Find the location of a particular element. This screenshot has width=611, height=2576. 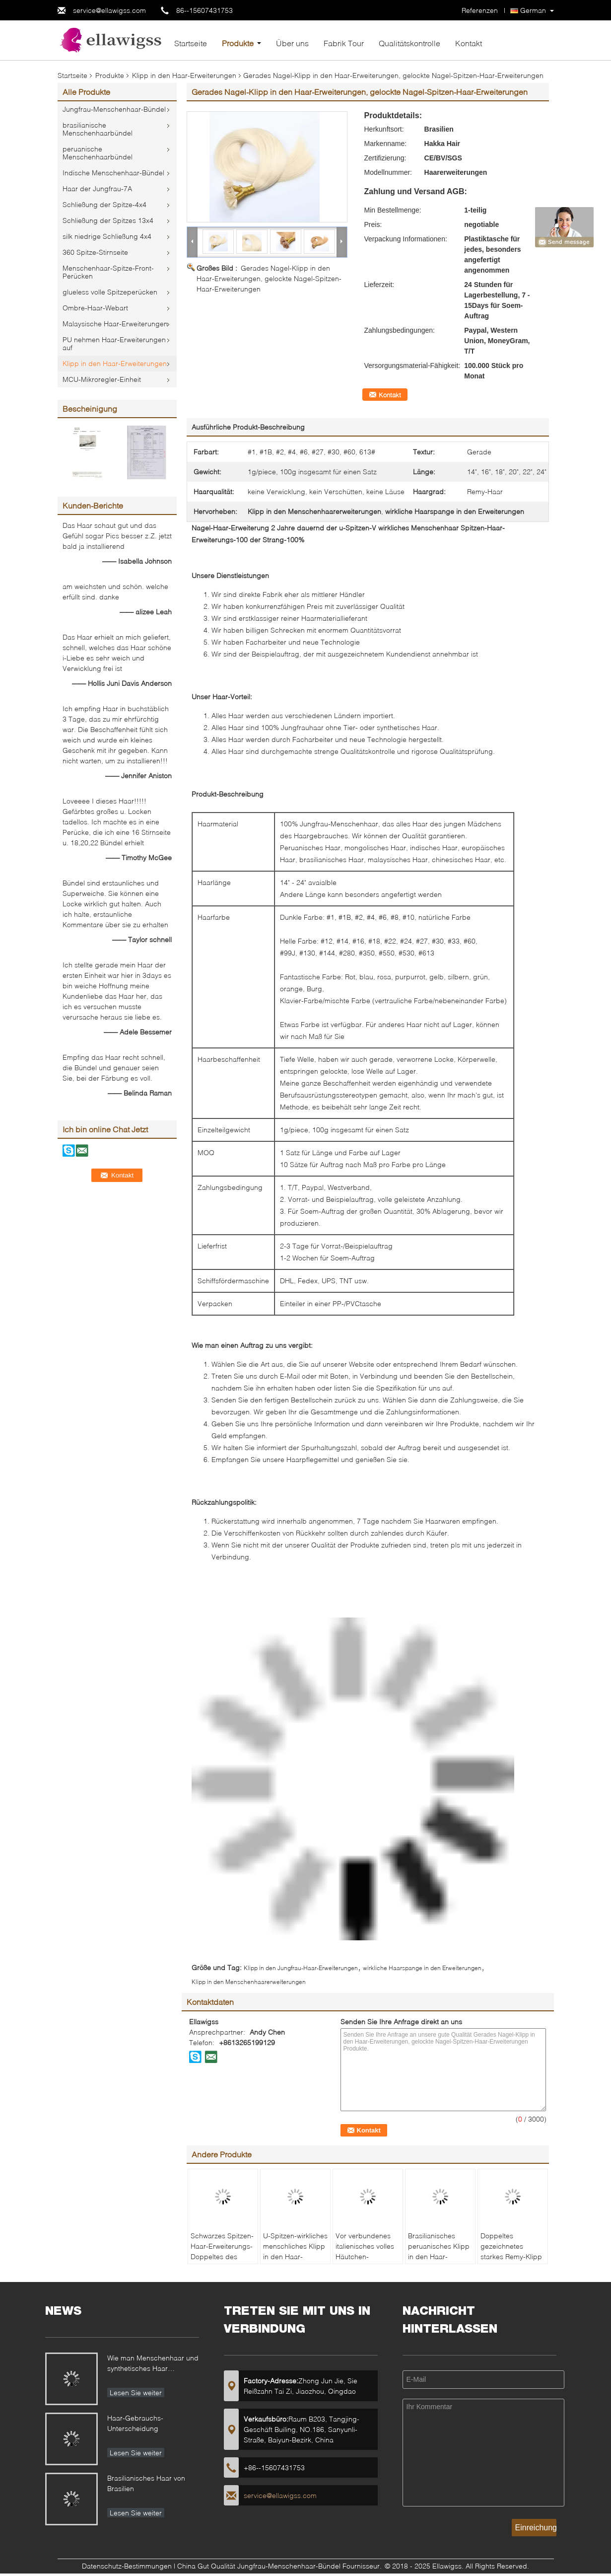

Über uns is located at coordinates (292, 43).